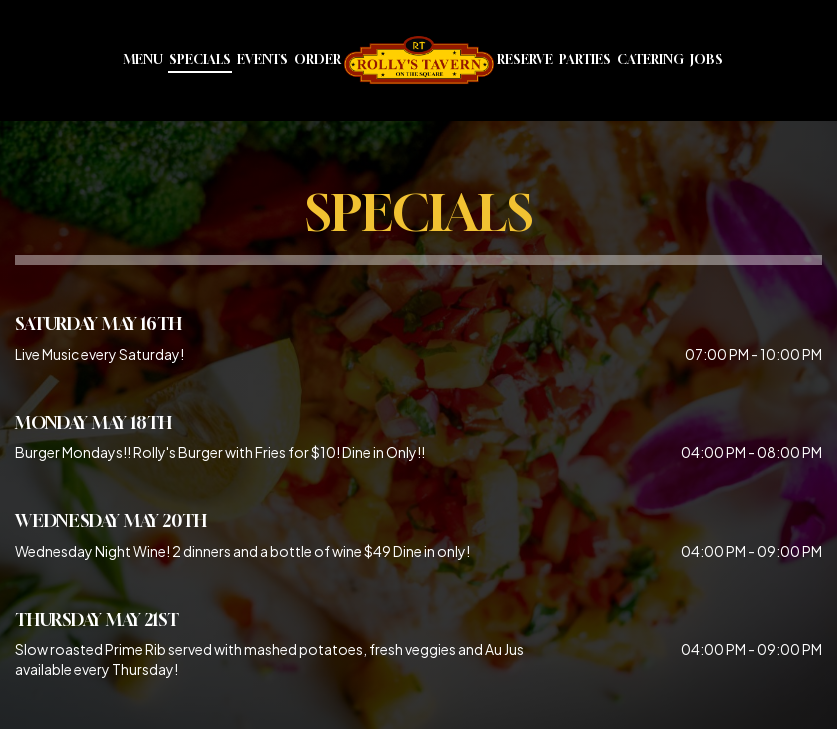 This screenshot has width=837, height=729. I want to click on [link], so click(419, 60).